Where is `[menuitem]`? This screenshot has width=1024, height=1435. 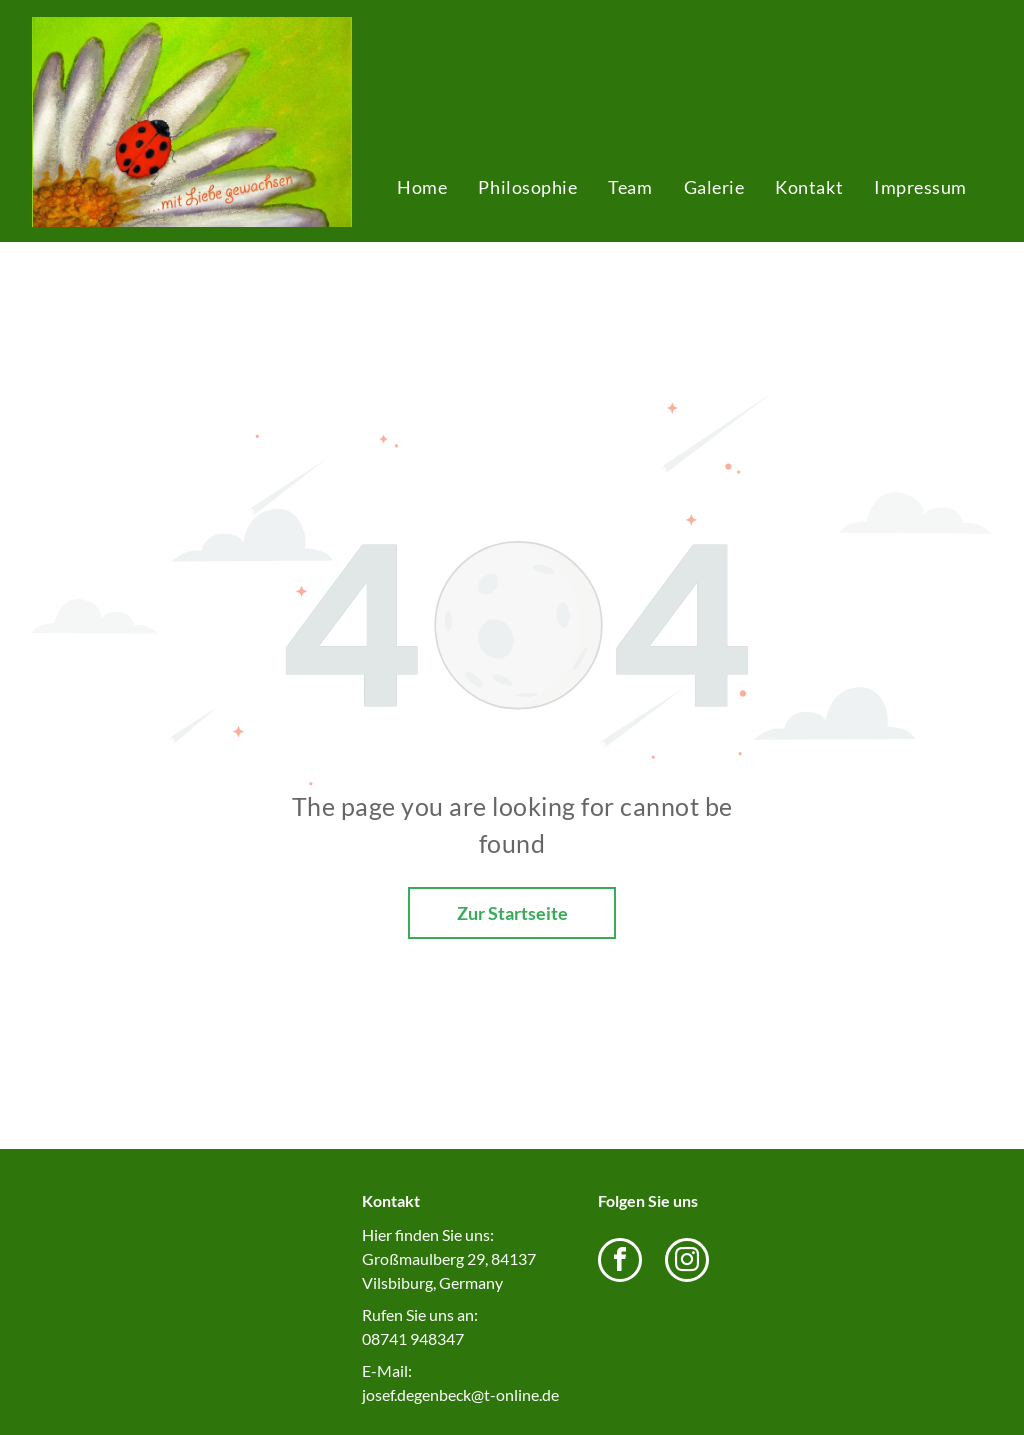
[menuitem] is located at coordinates (421, 187).